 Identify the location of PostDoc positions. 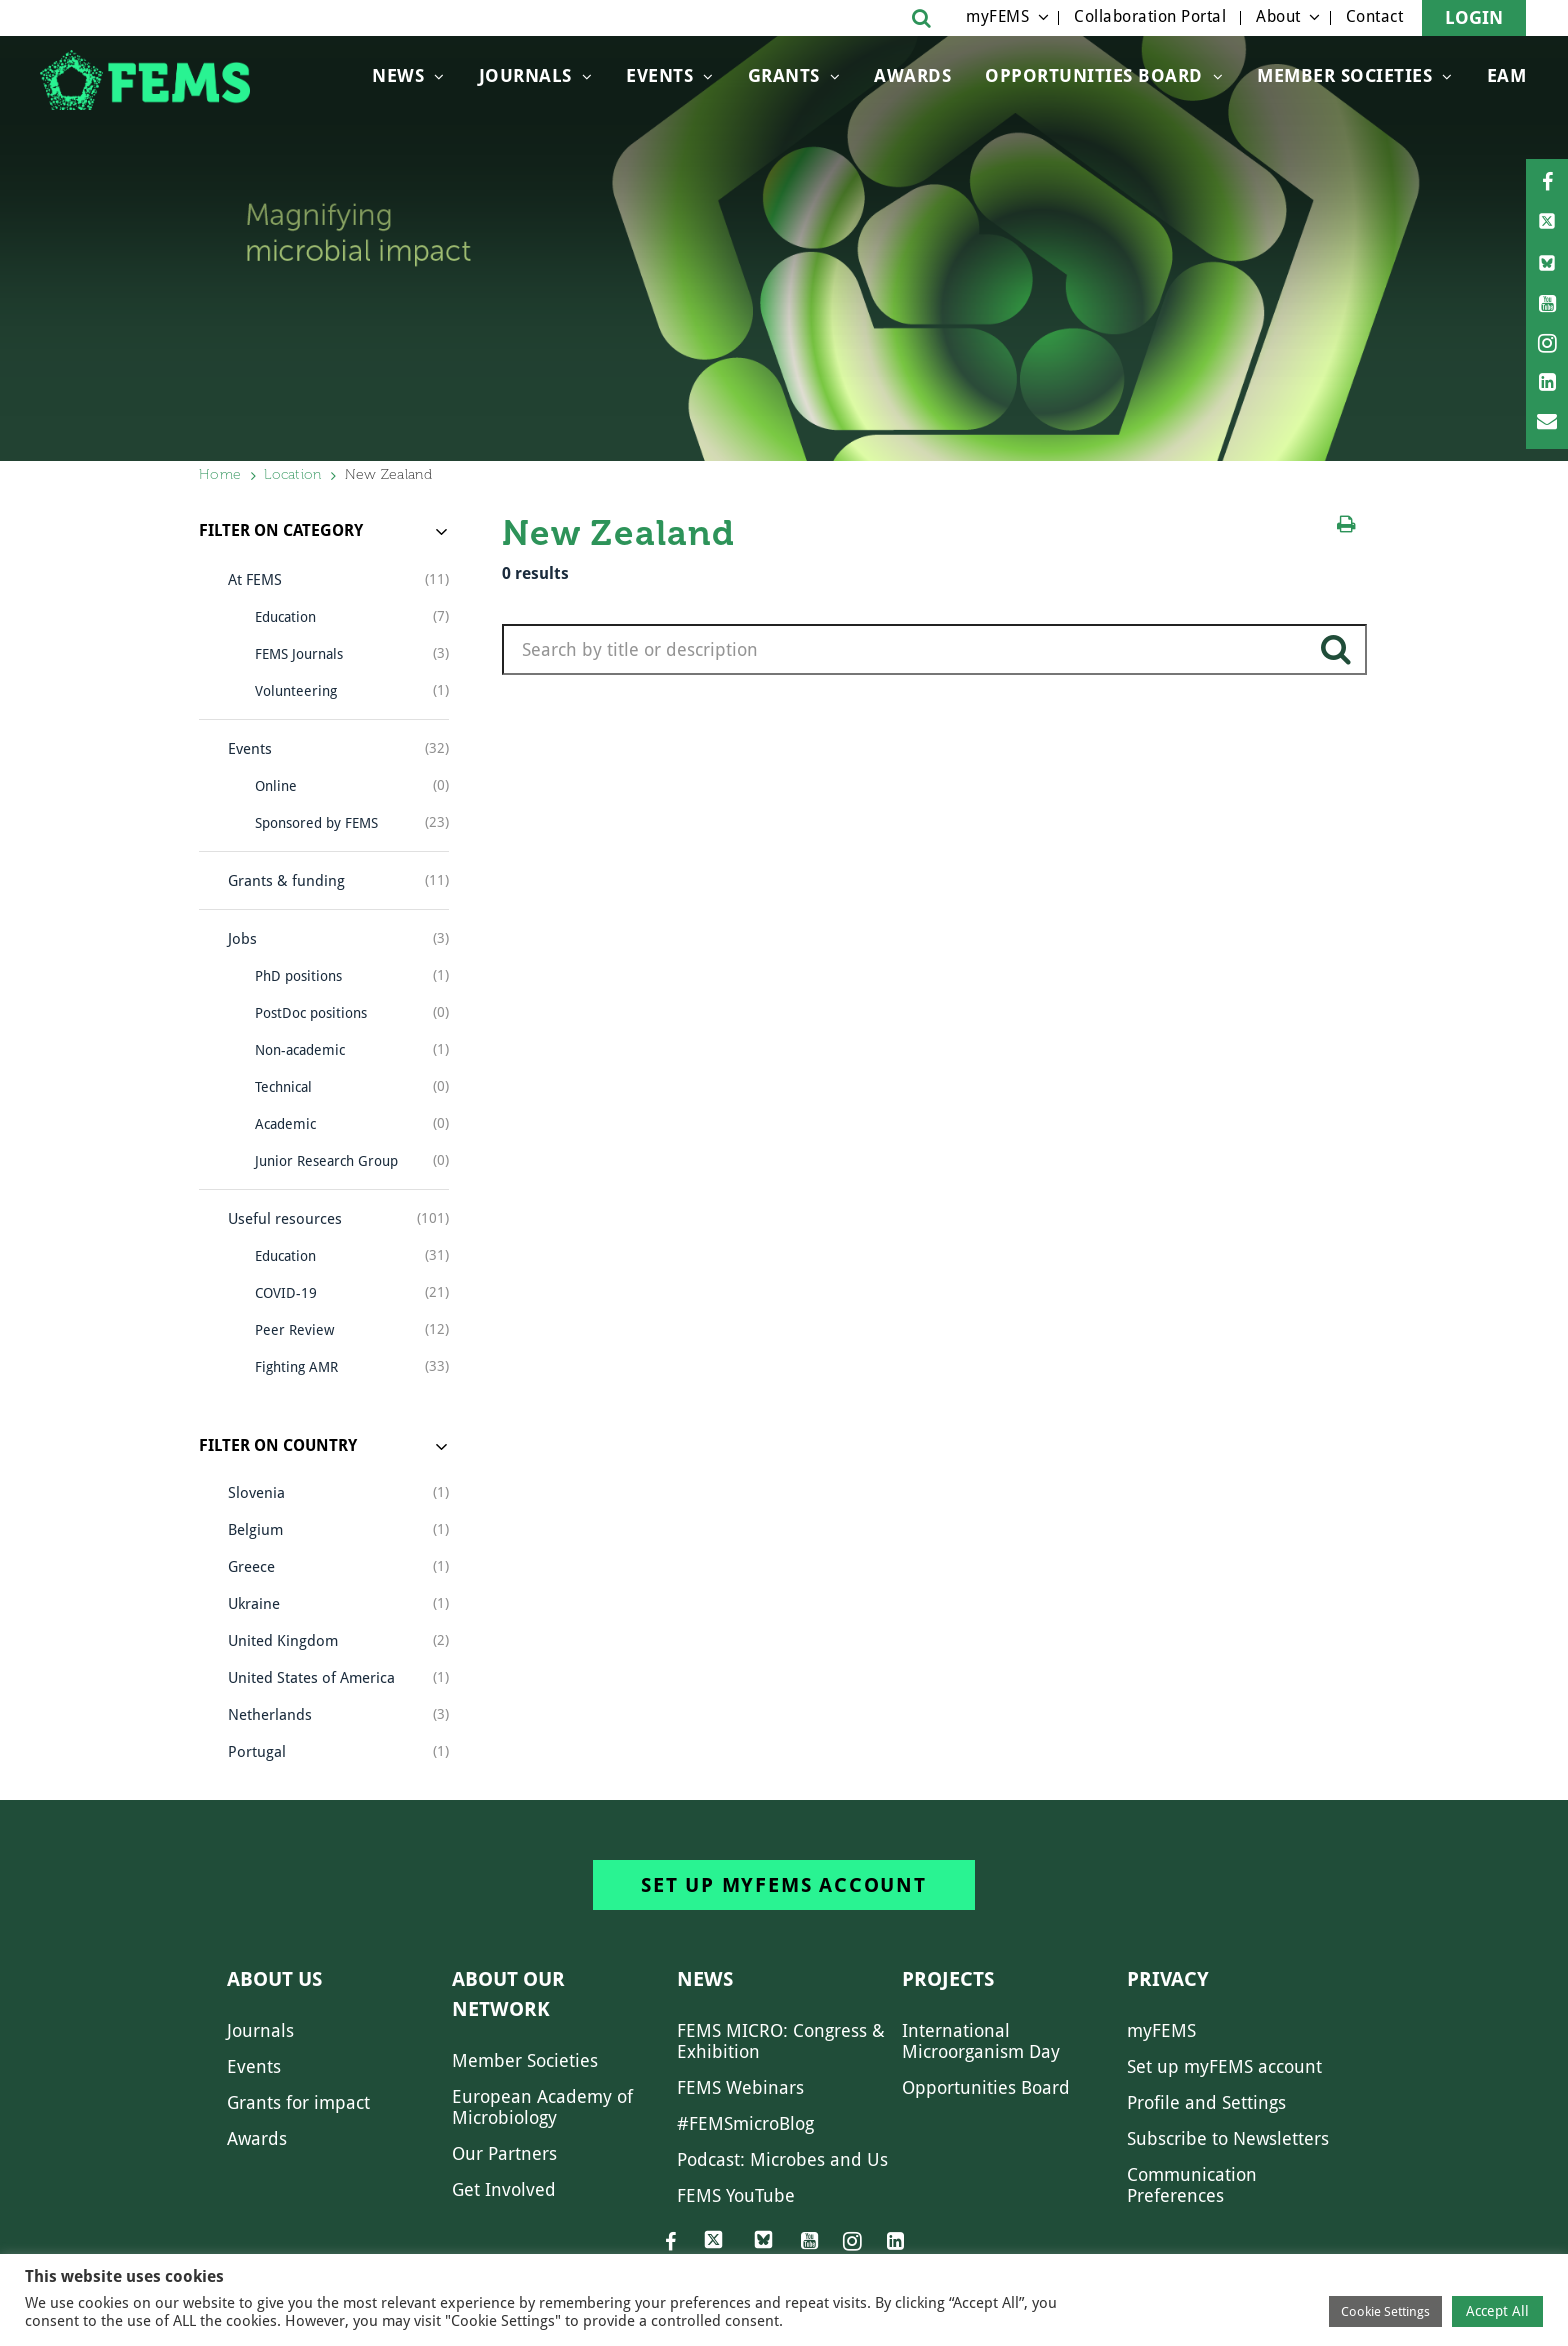
(311, 1013).